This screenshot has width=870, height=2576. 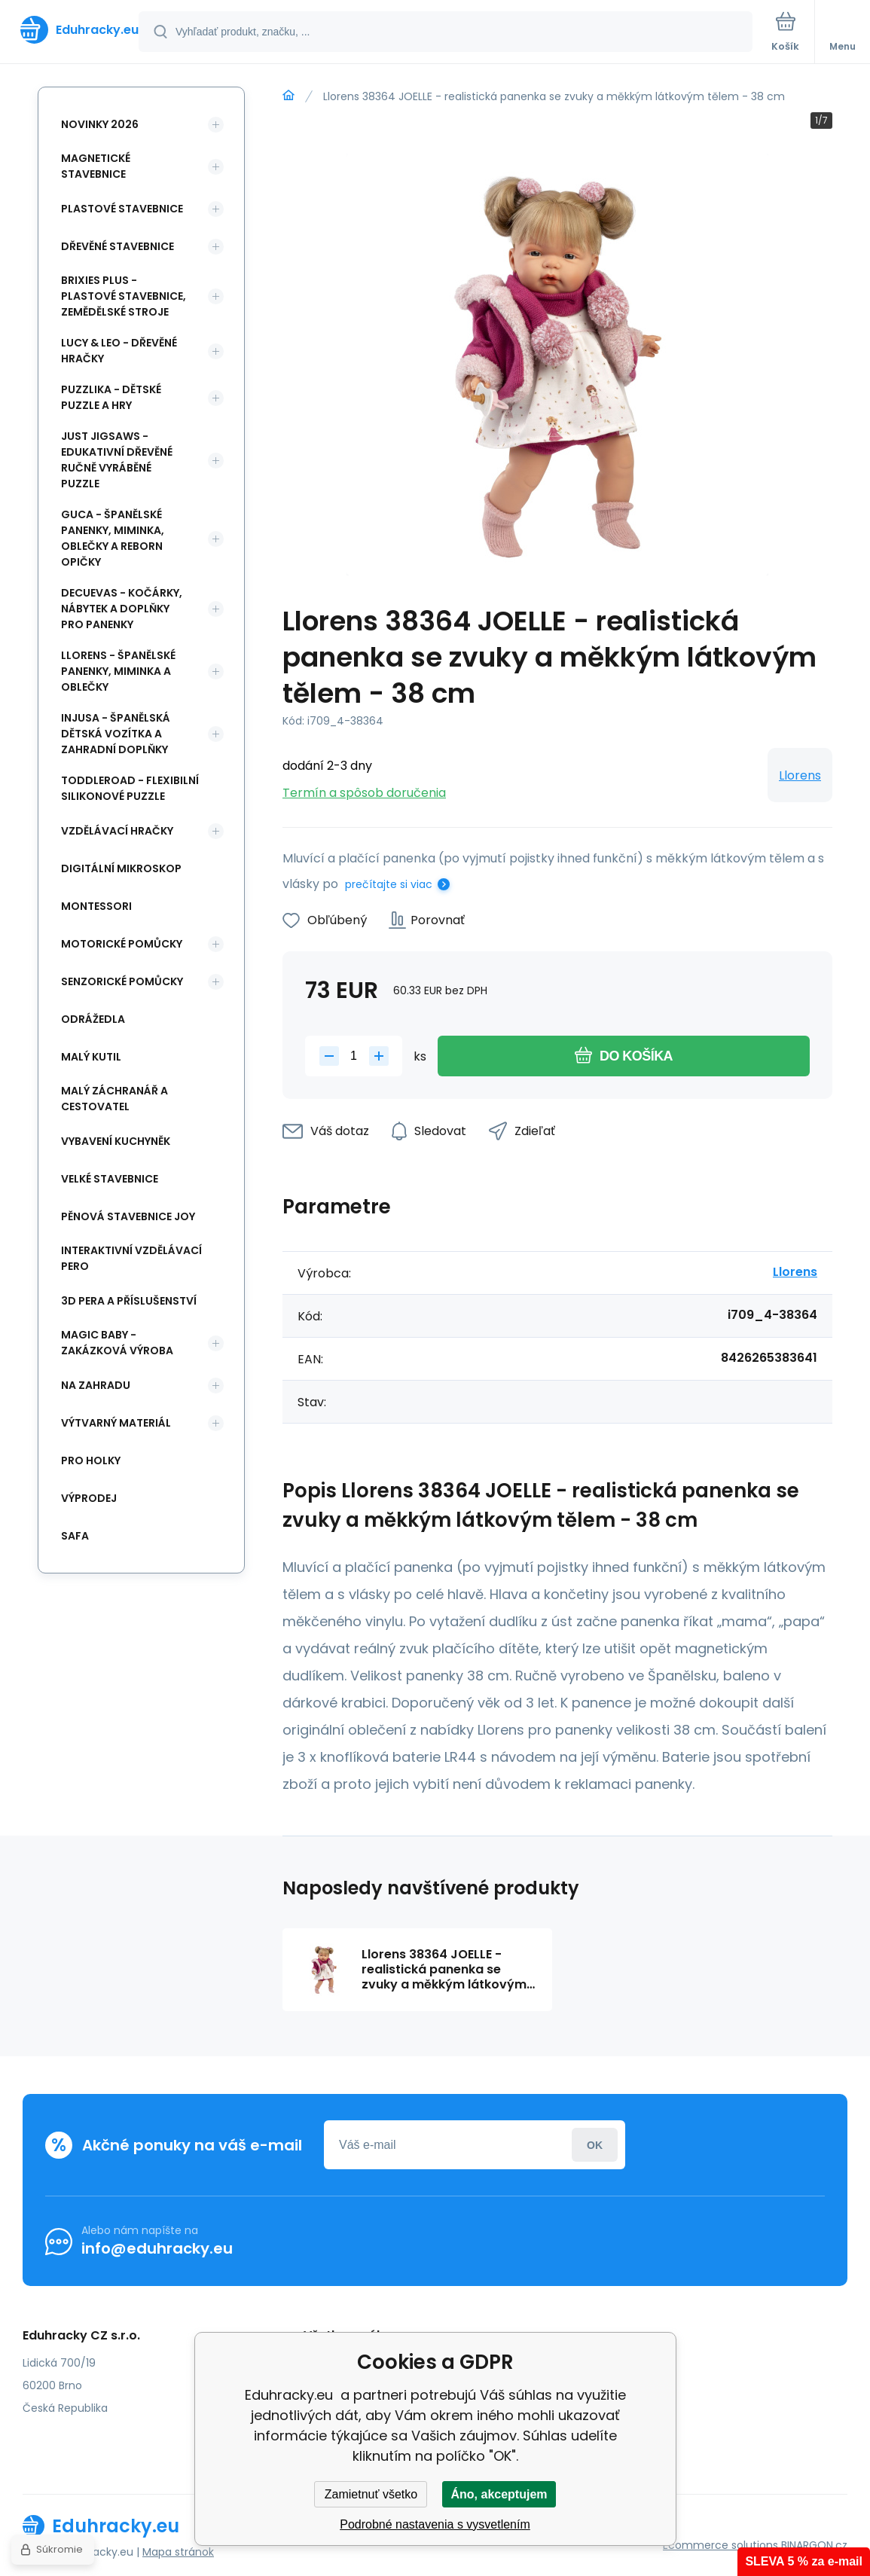 What do you see at coordinates (91, 1056) in the screenshot?
I see `Malý kutil` at bounding box center [91, 1056].